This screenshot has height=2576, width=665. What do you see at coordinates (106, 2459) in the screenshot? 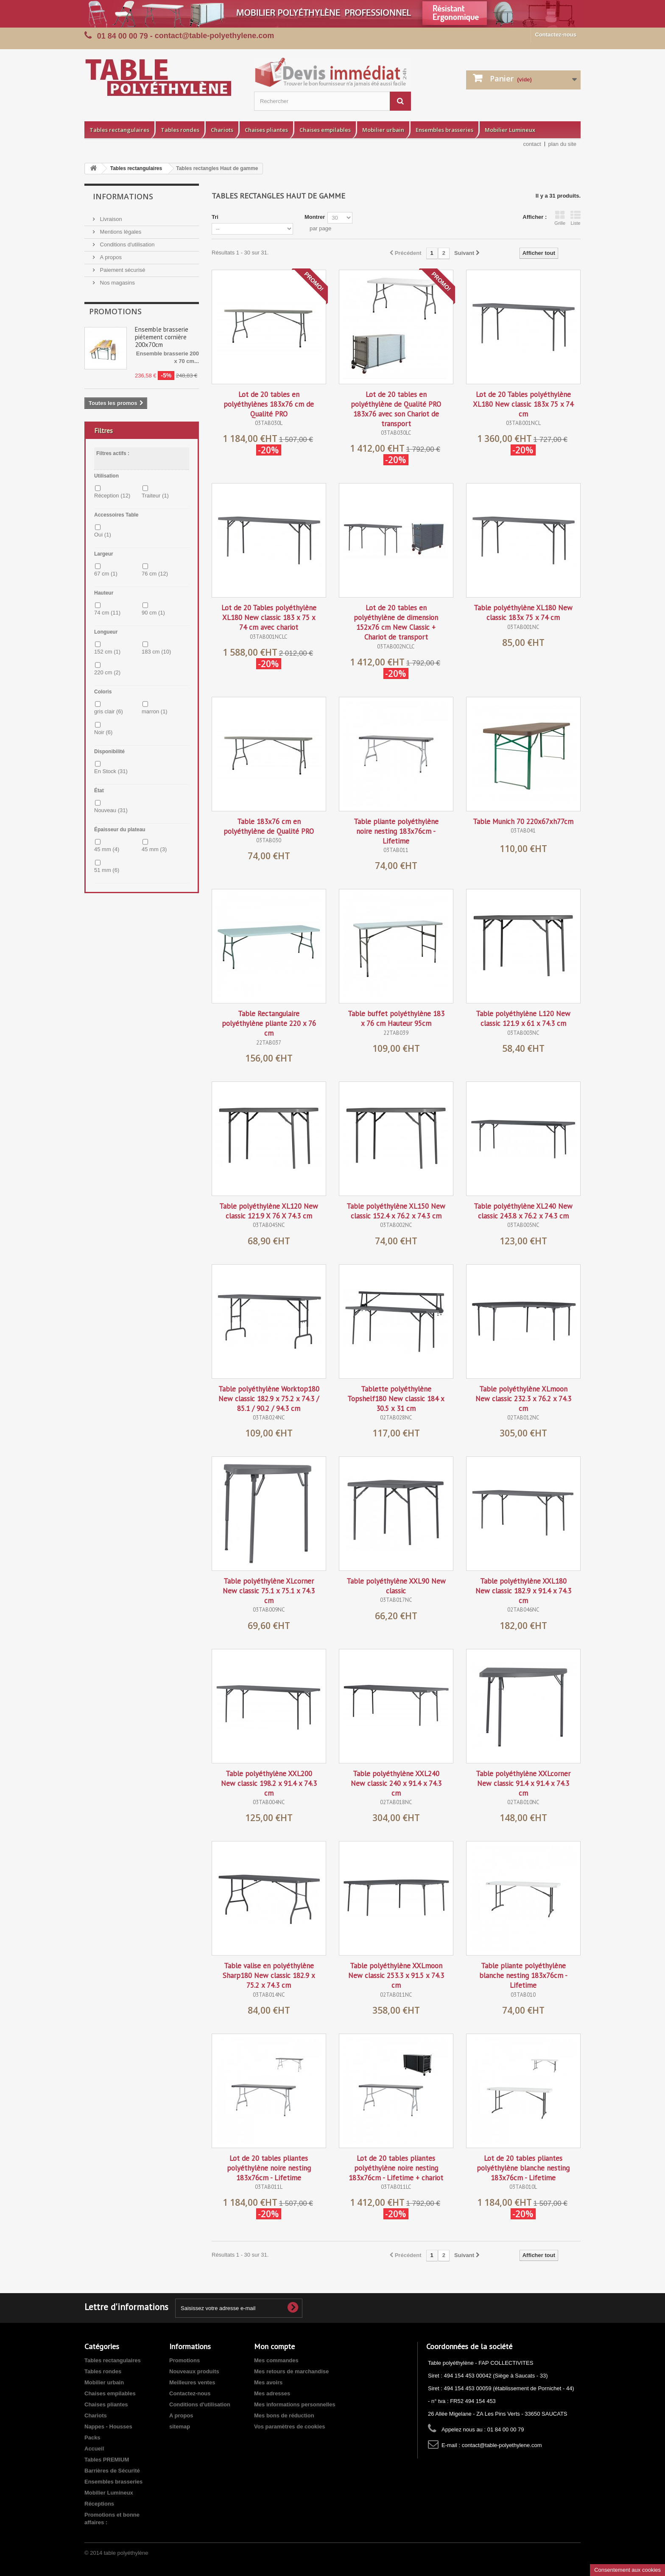
I see `Tables PREMIUM` at bounding box center [106, 2459].